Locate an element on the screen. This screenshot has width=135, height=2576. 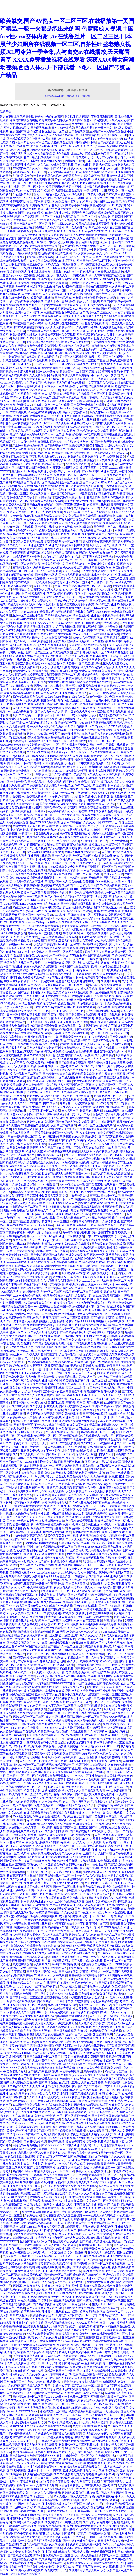
亚洲自拍校园欧美日韩 is located at coordinates (43, 353).